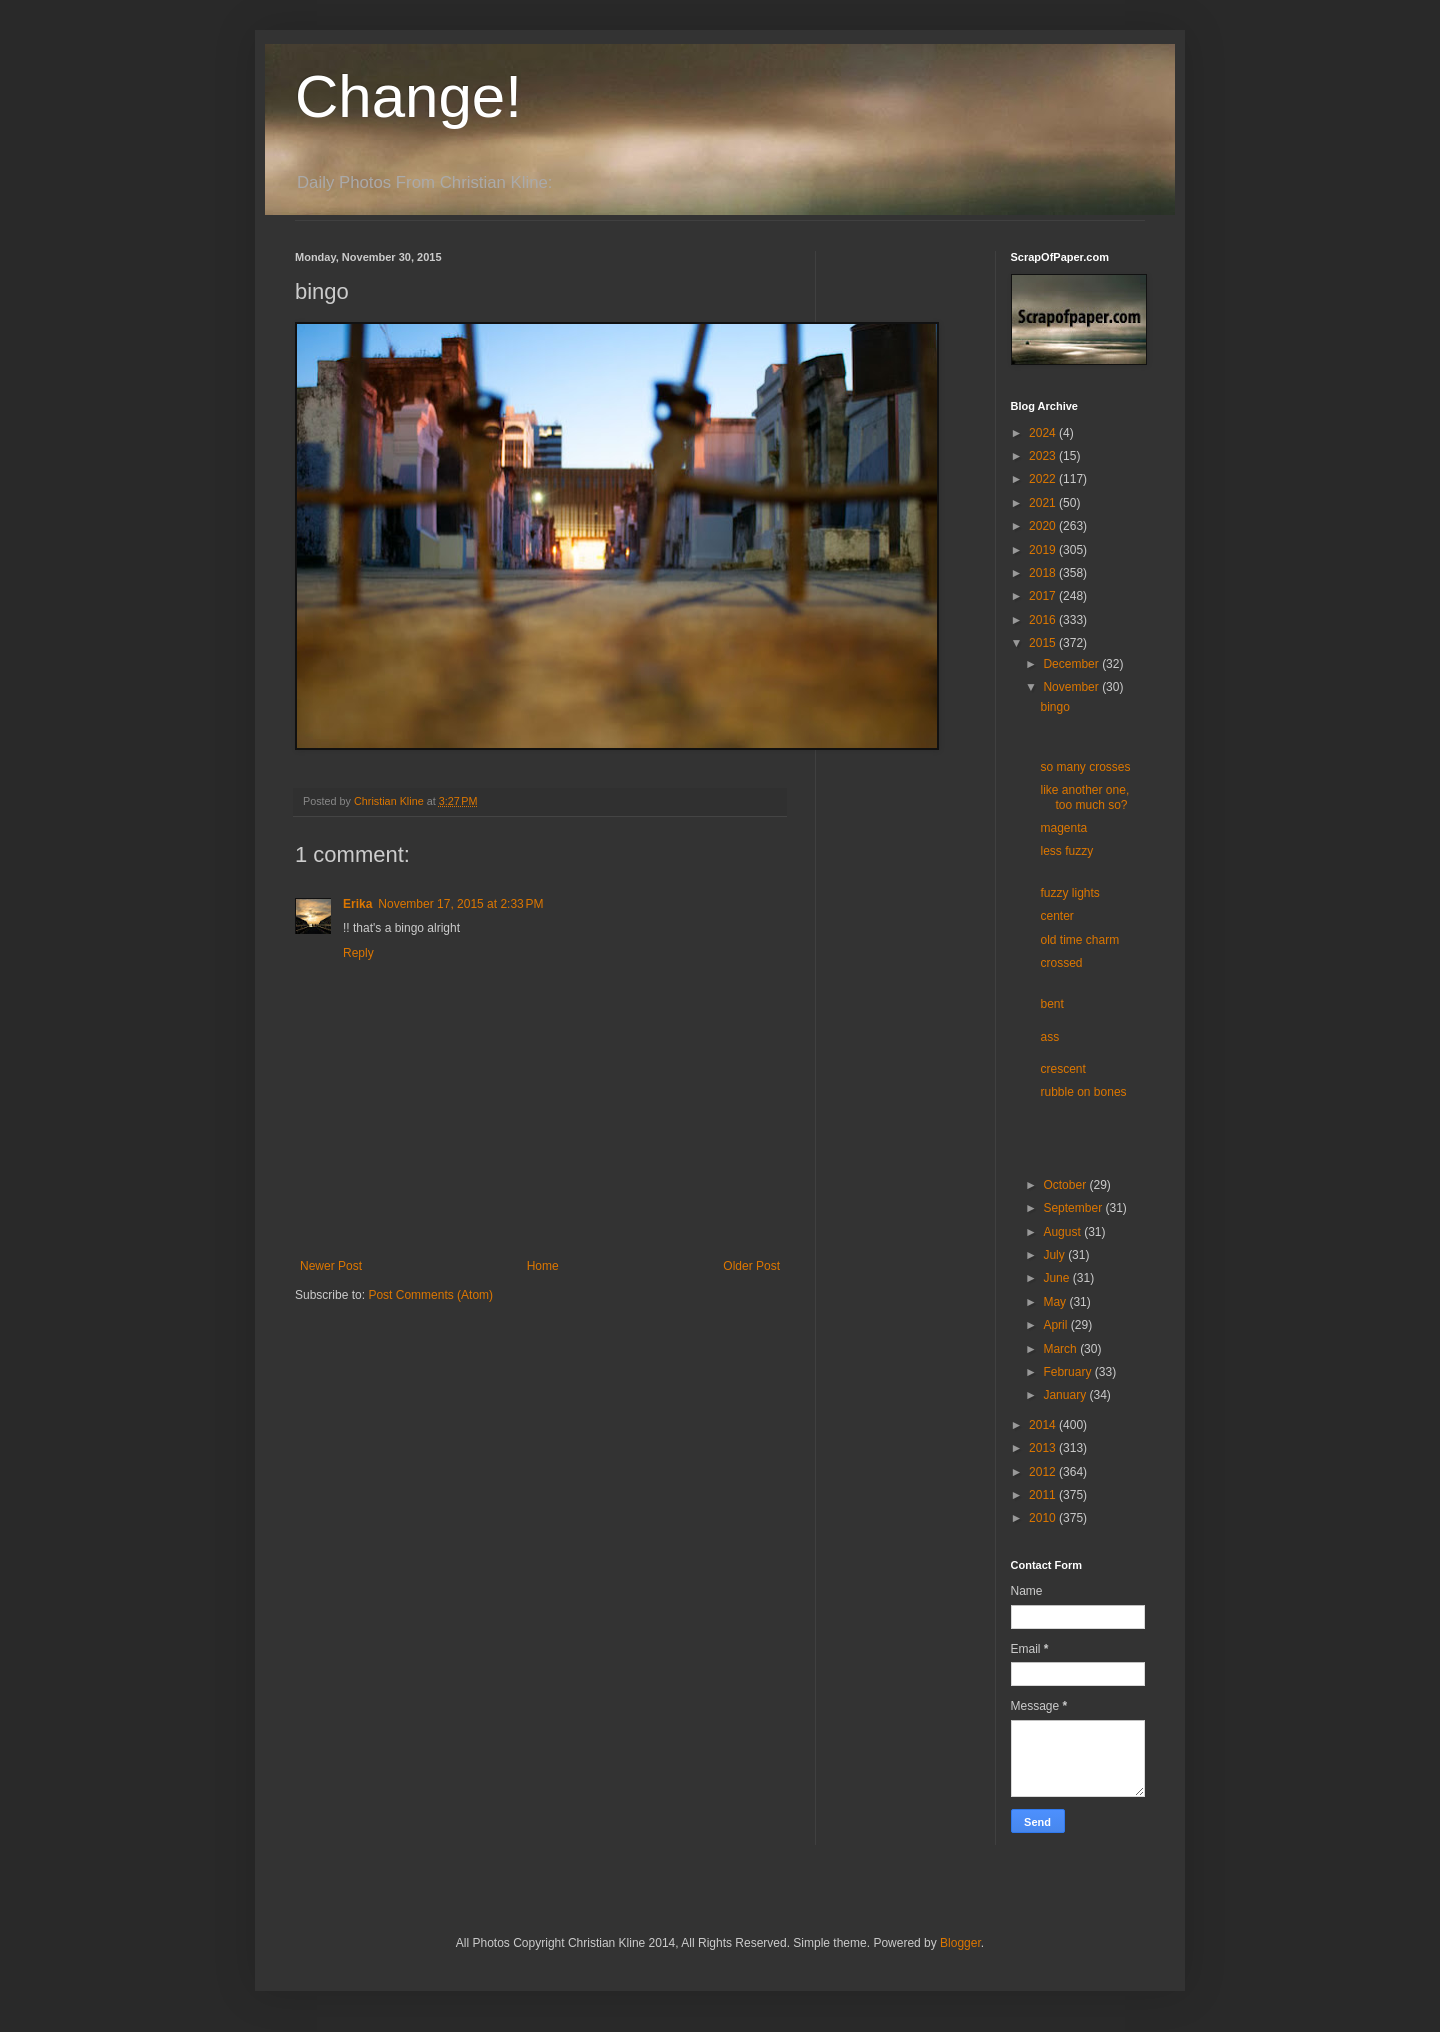 This screenshot has width=1440, height=2032. Describe the element at coordinates (1044, 1472) in the screenshot. I see `2012` at that location.